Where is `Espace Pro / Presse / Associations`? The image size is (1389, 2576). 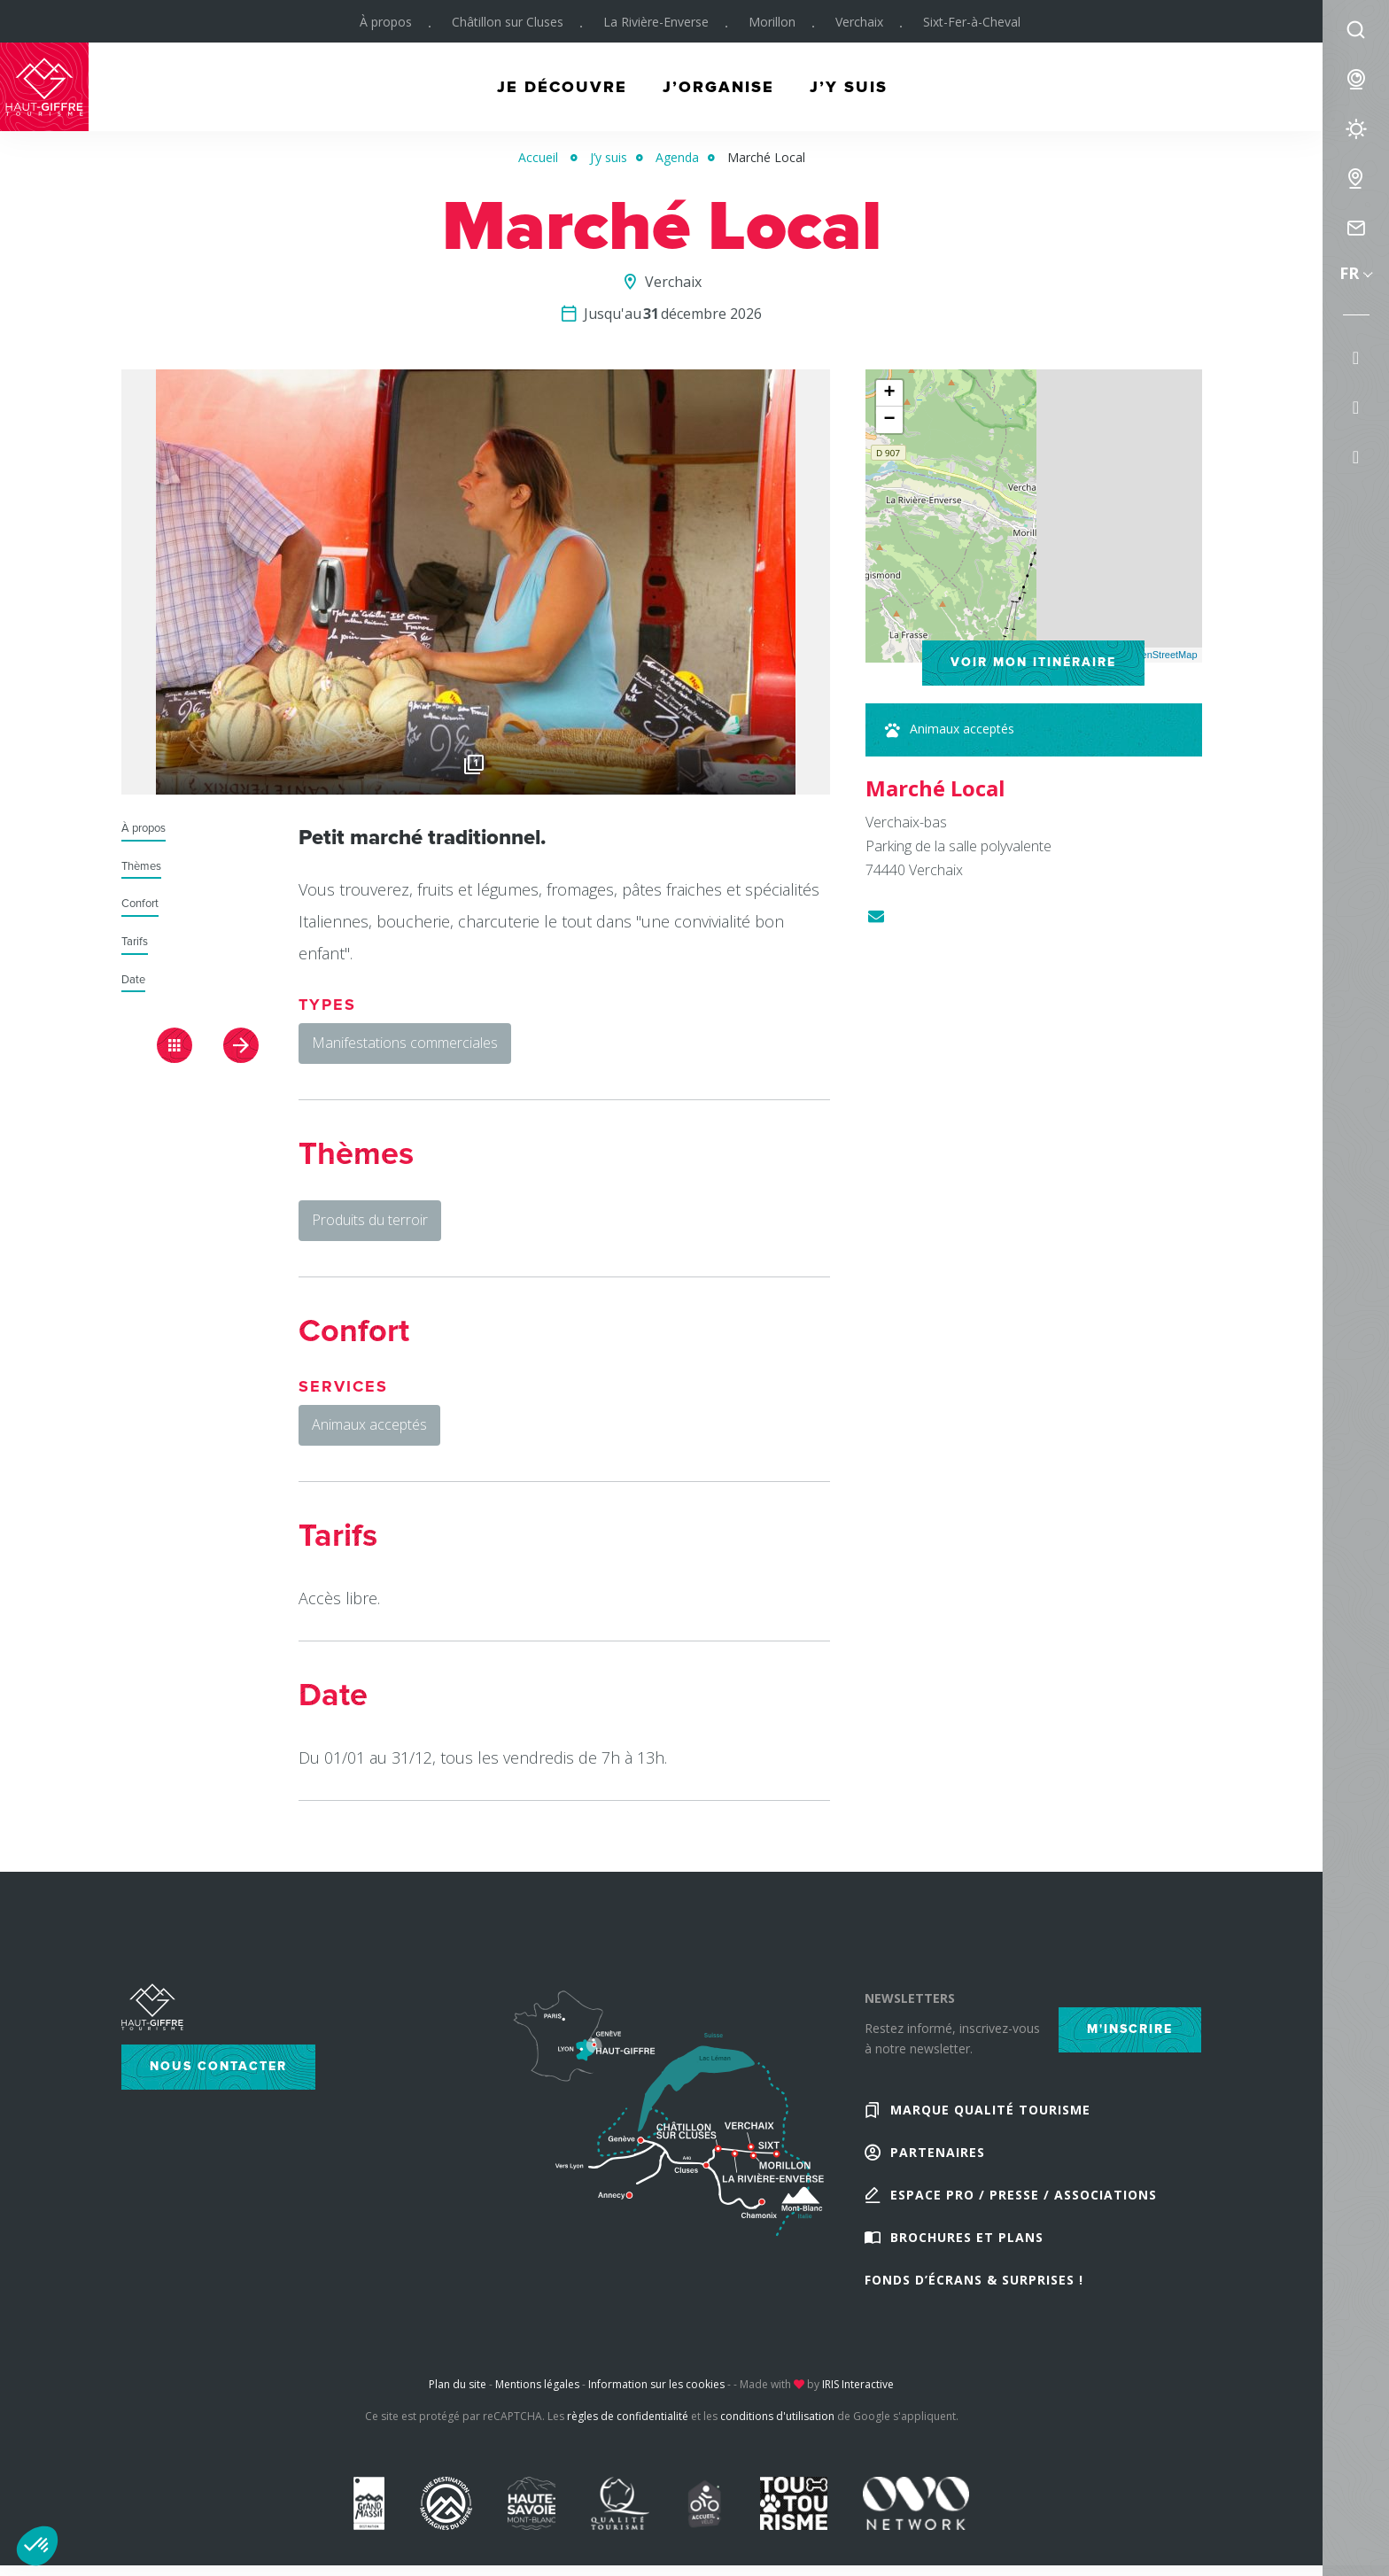 Espace Pro / Presse / Associations is located at coordinates (1023, 2194).